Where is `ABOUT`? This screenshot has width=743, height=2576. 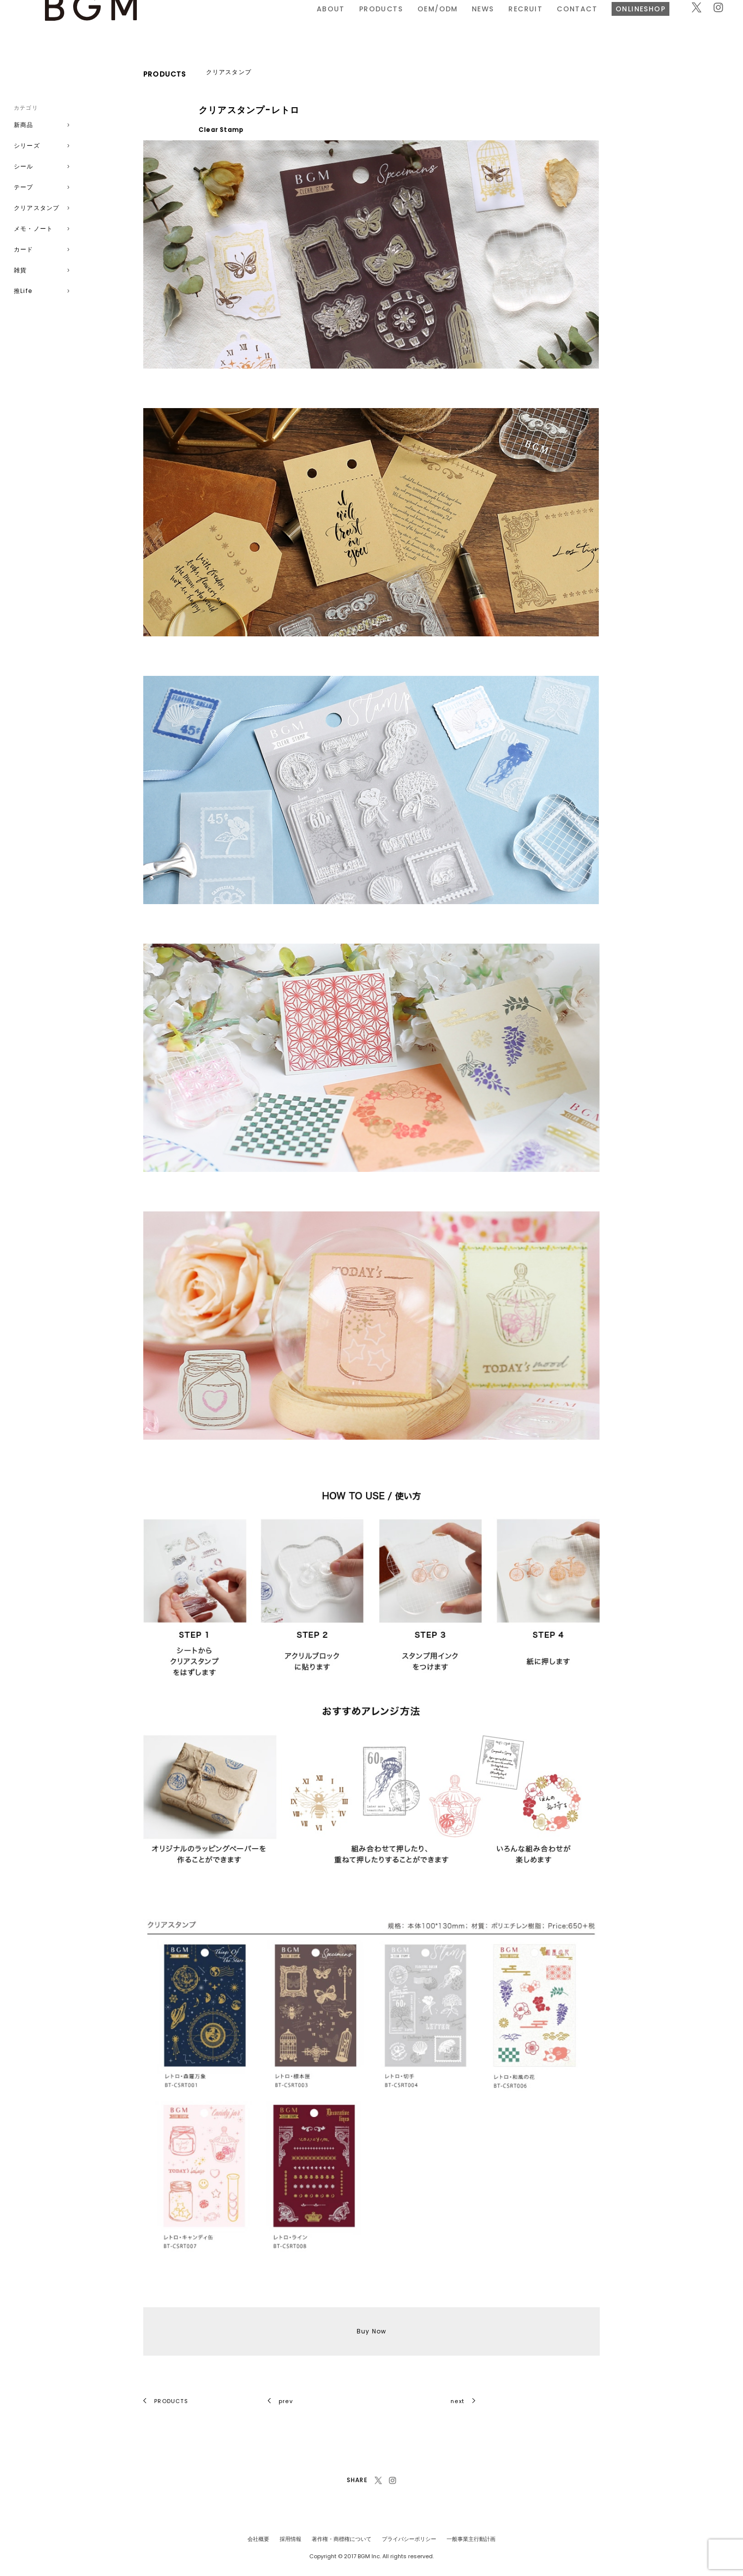 ABOUT is located at coordinates (220, 21).